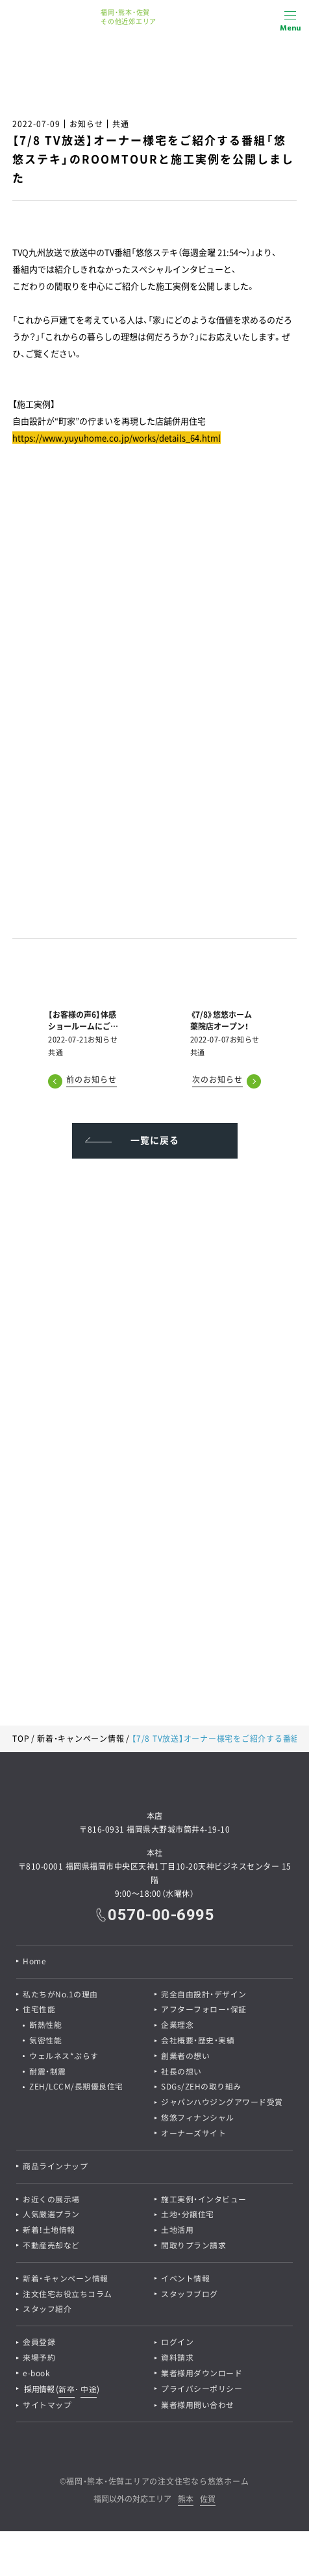 This screenshot has height=2576, width=309. I want to click on 施工実例・インタビュー, so click(204, 2201).